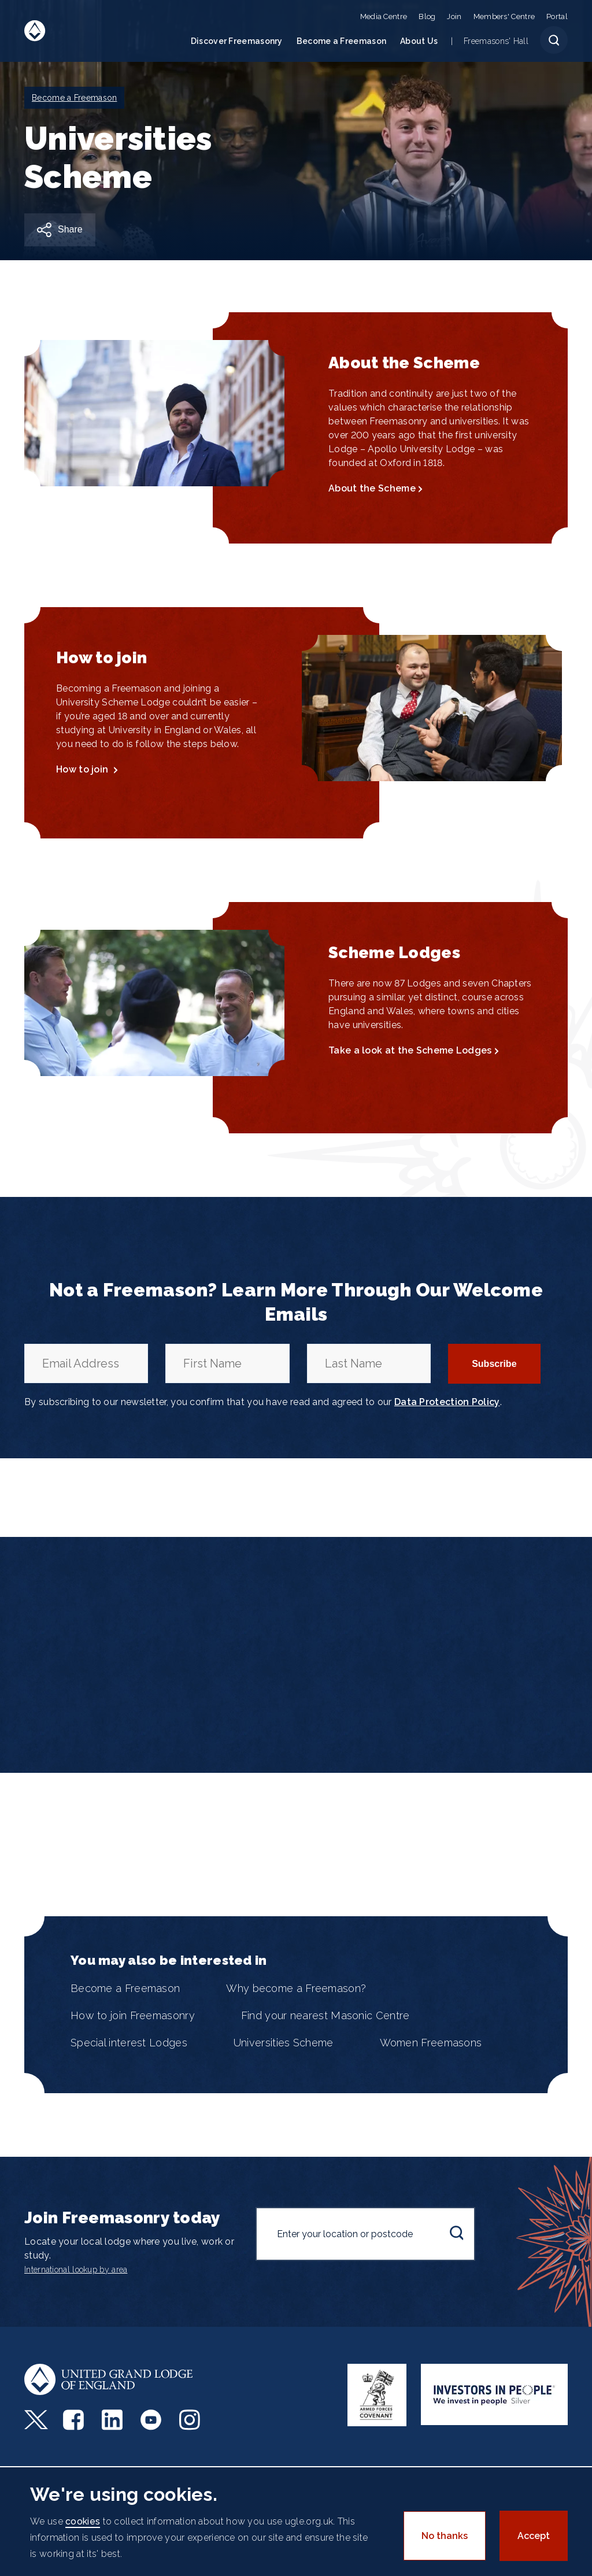 This screenshot has height=2576, width=592. Describe the element at coordinates (341, 41) in the screenshot. I see `Become a Freemason` at that location.